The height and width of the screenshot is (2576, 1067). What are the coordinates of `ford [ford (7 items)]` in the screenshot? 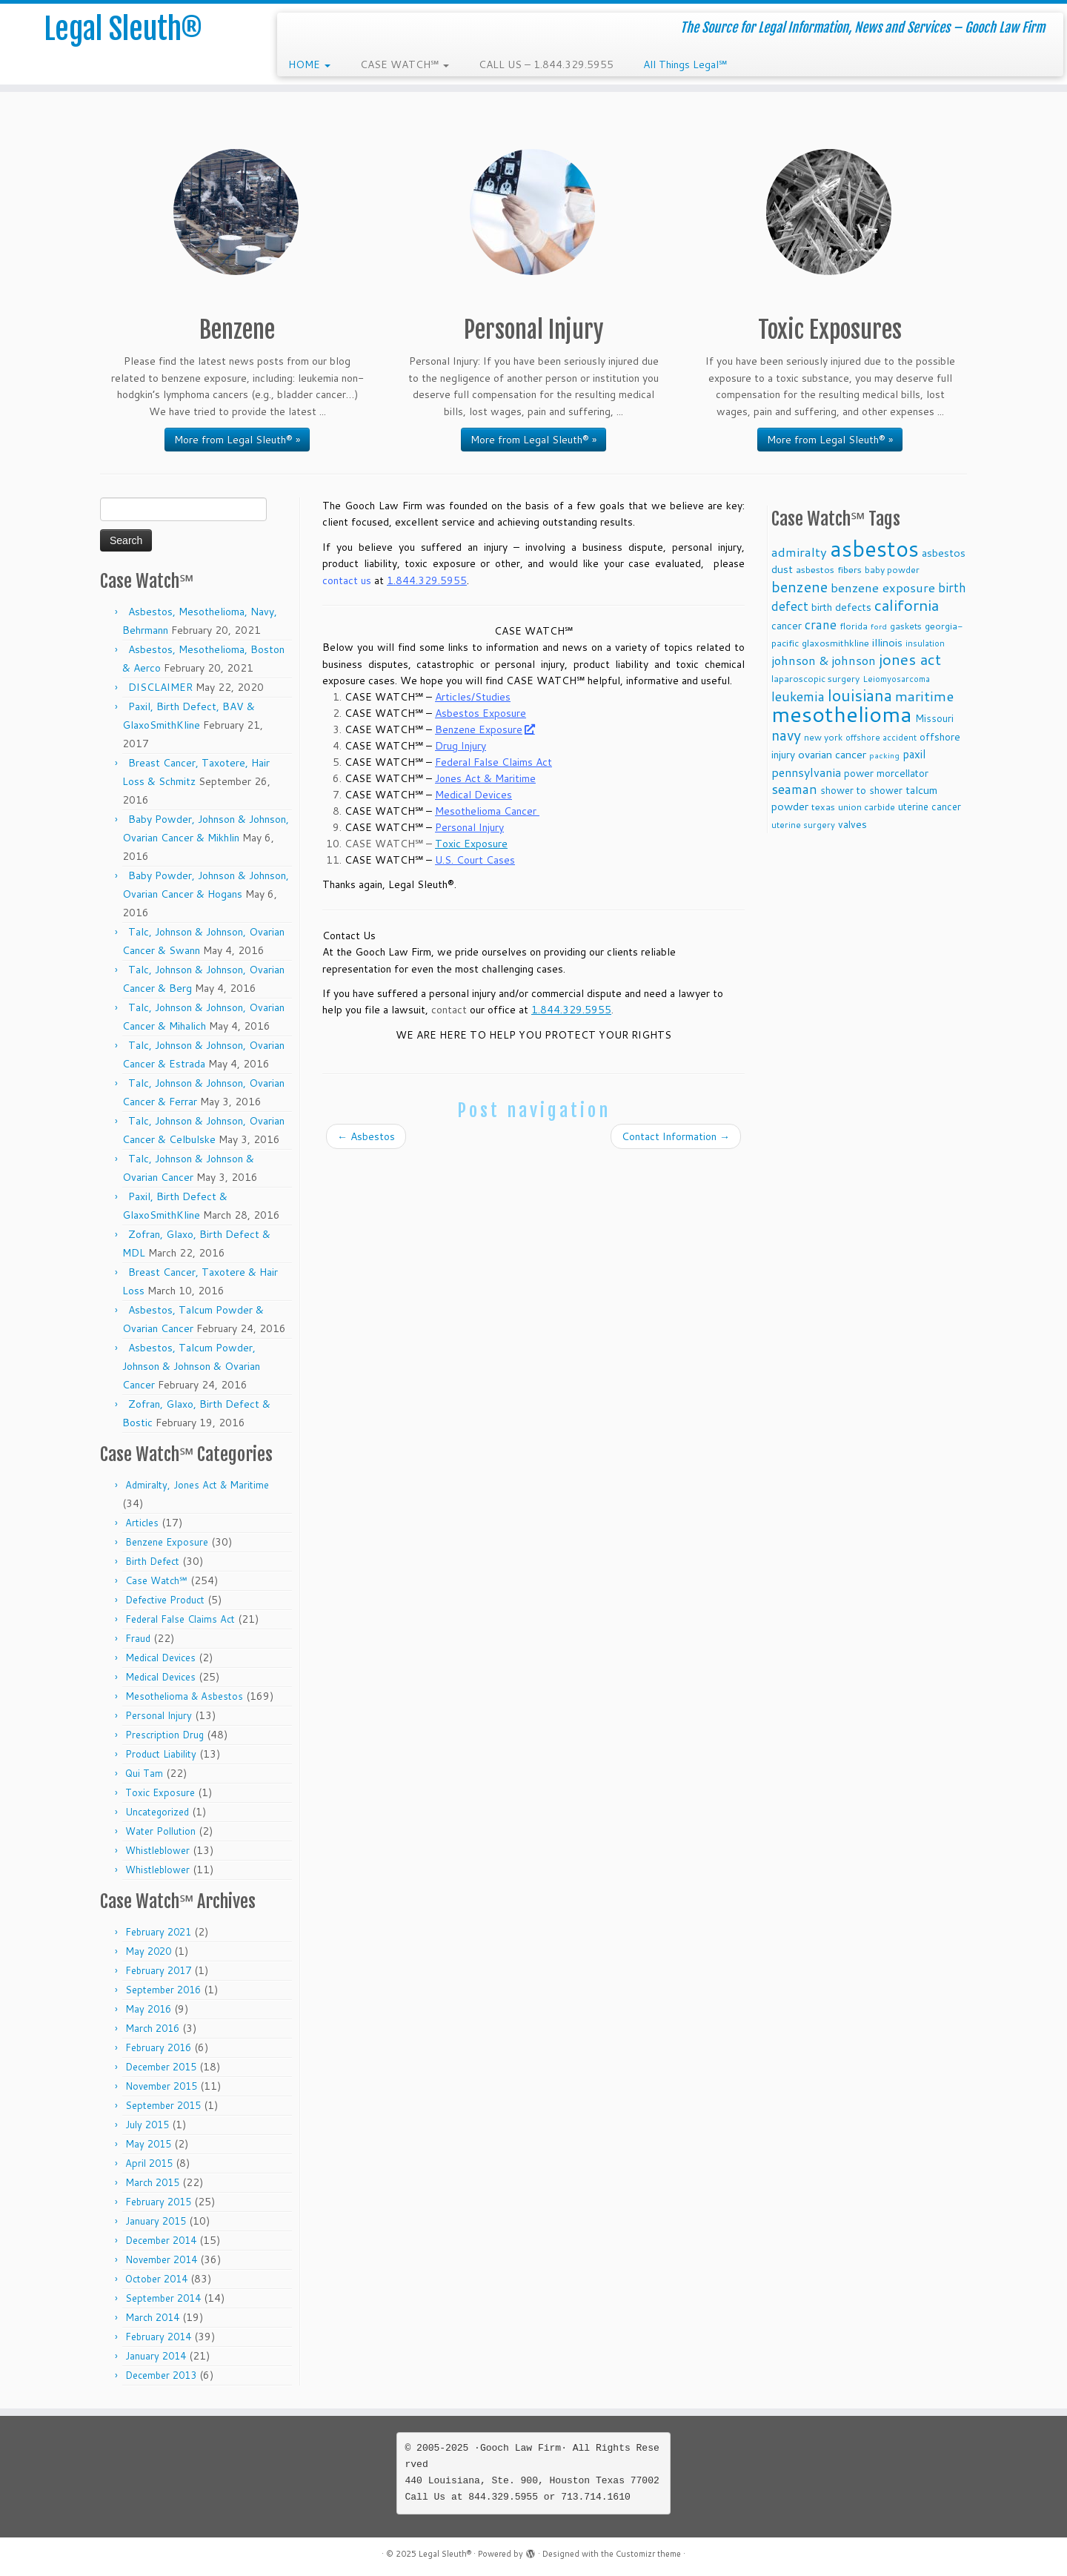 It's located at (879, 626).